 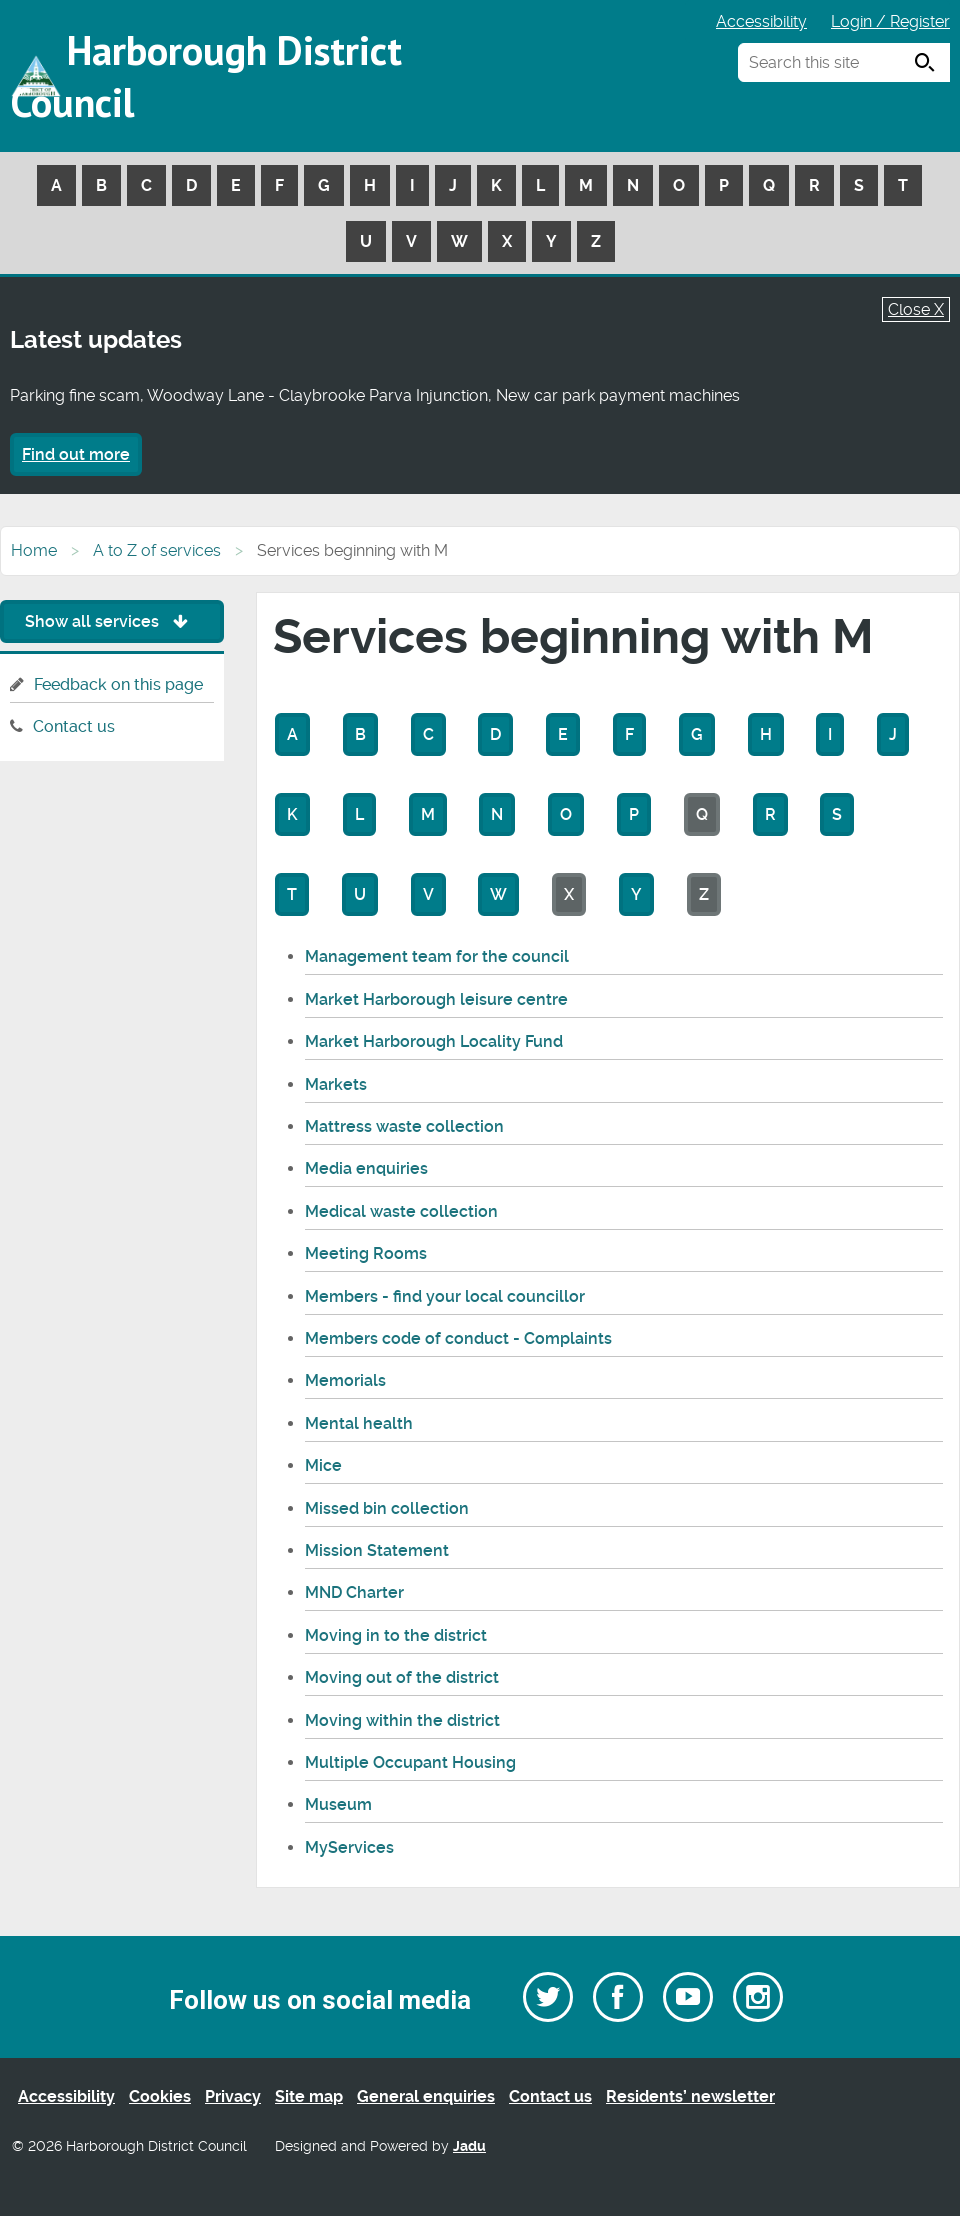 I want to click on Markets, so click(x=336, y=1084).